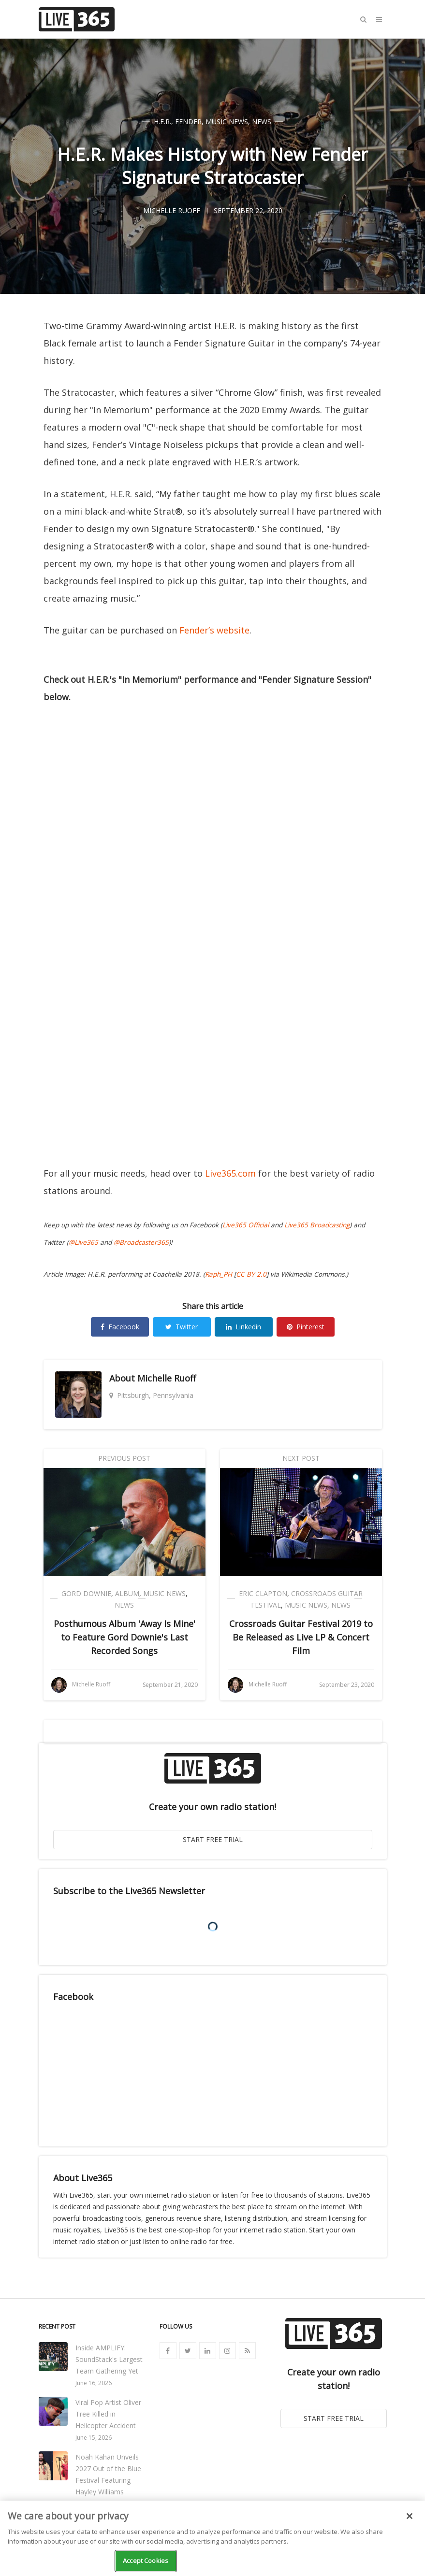  Describe the element at coordinates (263, 1593) in the screenshot. I see `Eric Clapton` at that location.